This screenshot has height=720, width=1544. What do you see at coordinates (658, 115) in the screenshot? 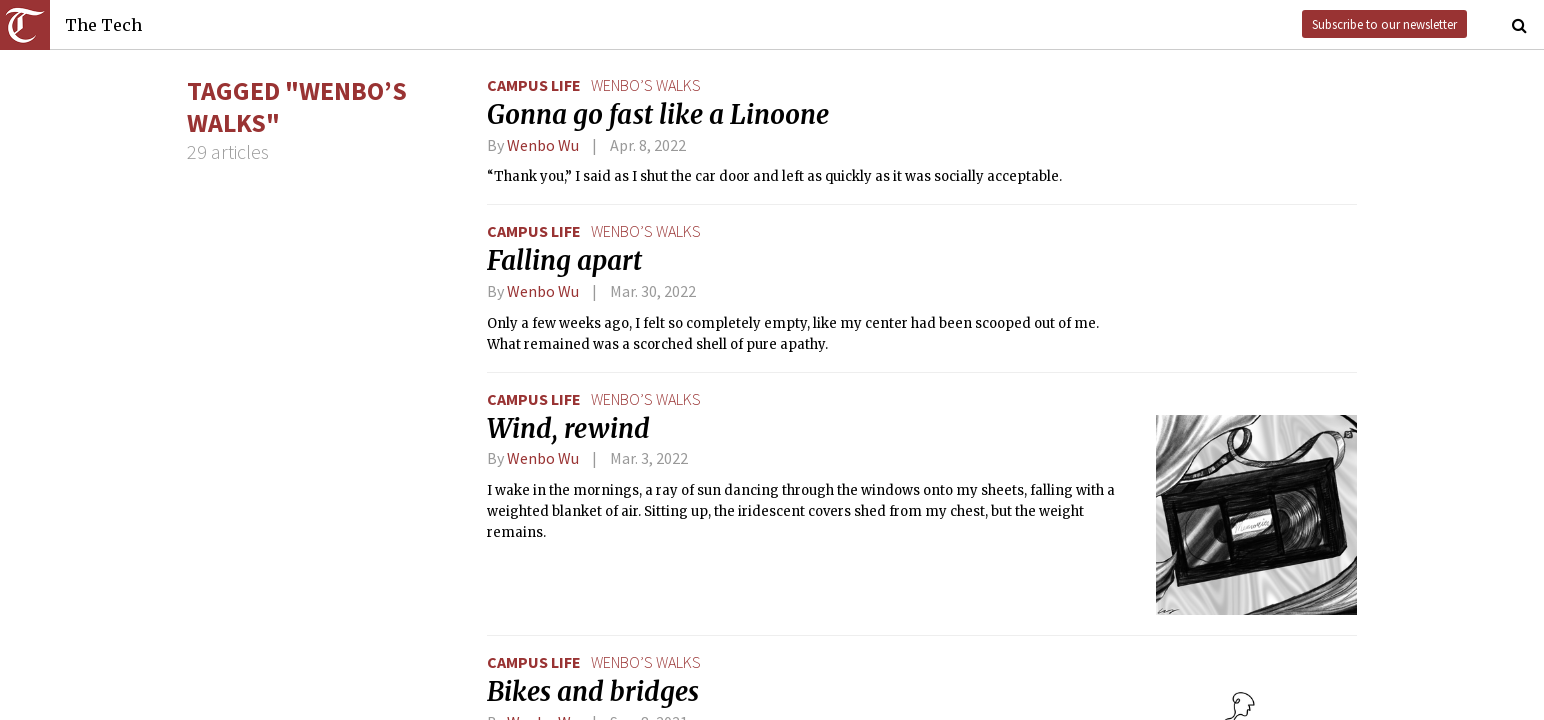
I see `Gonna go fast like a Linoone` at bounding box center [658, 115].